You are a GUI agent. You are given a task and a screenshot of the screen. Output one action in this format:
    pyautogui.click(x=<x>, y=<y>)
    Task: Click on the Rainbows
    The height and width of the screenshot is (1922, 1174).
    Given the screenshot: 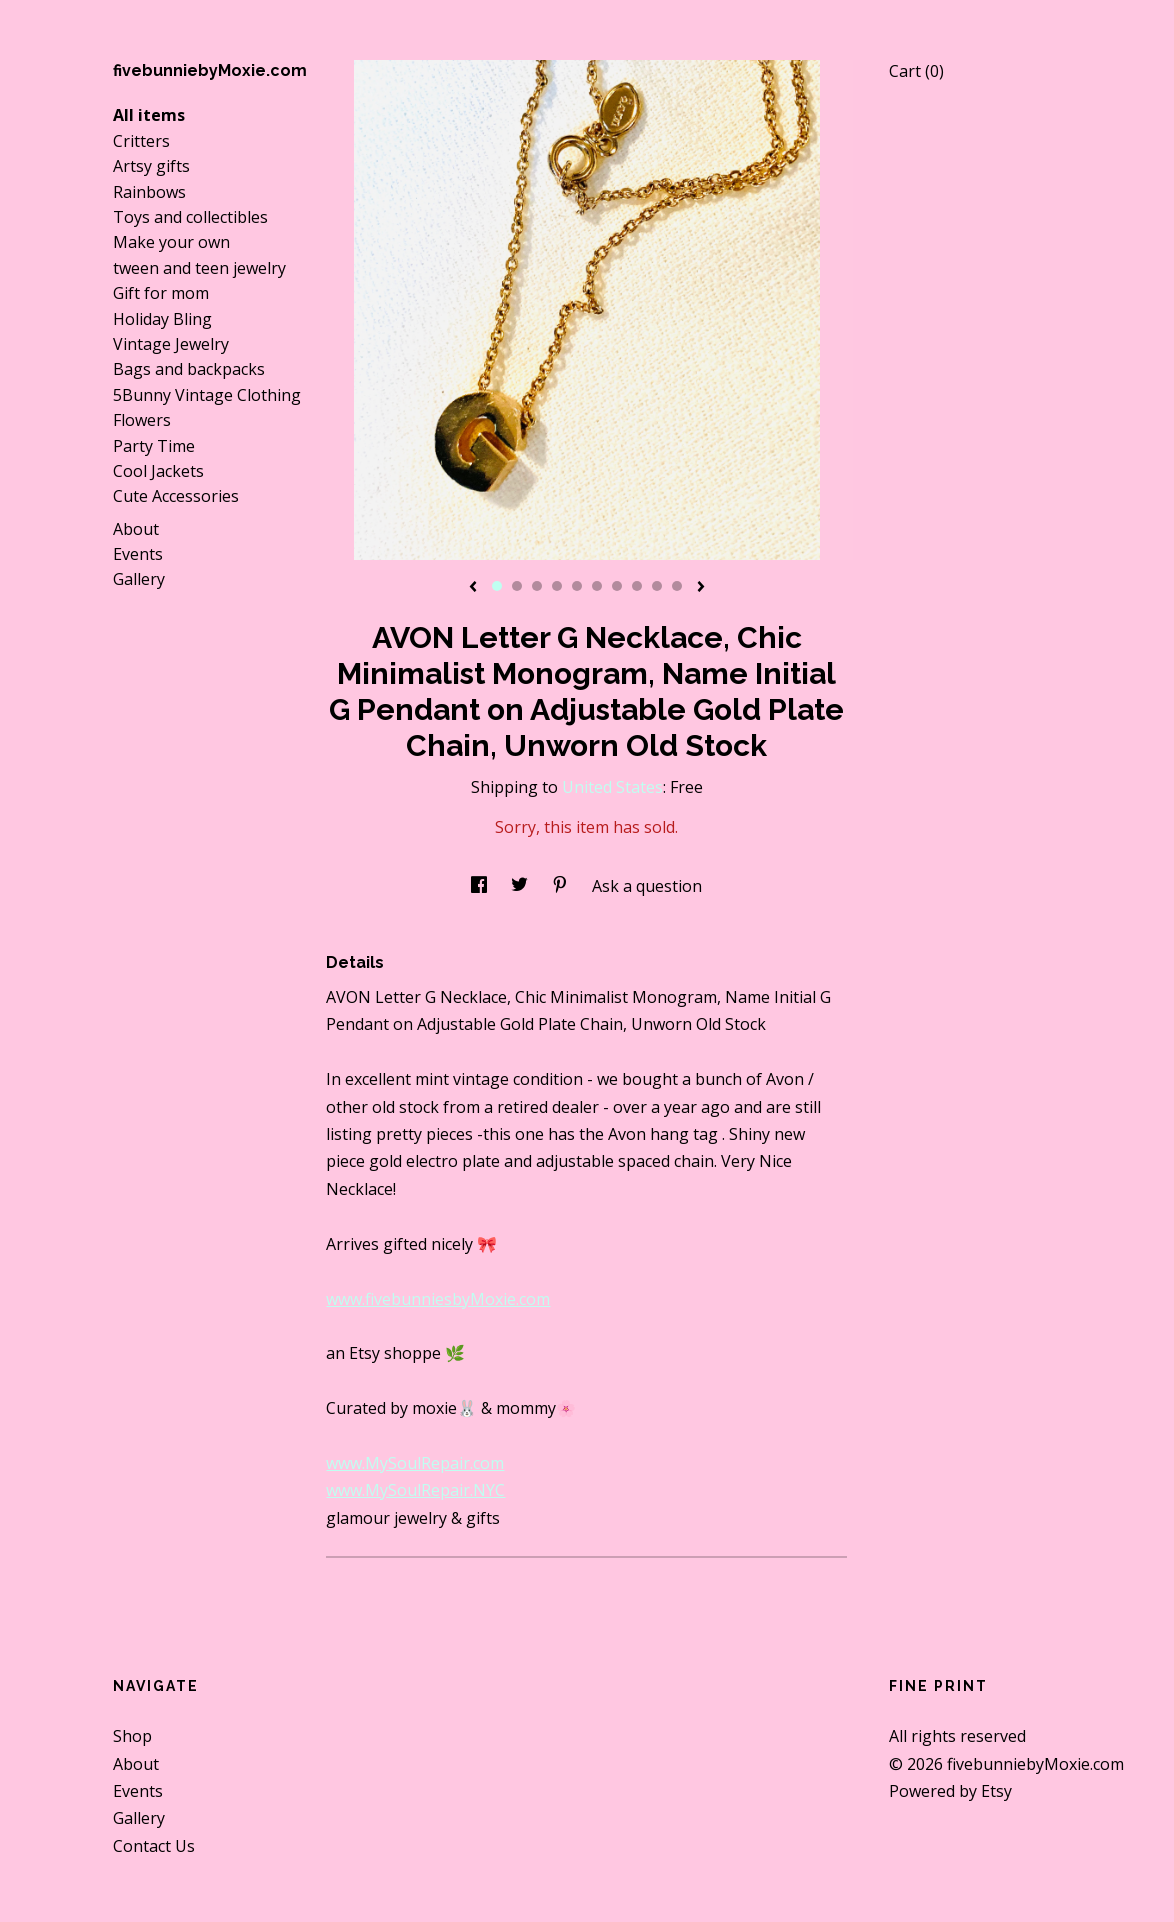 What is the action you would take?
    pyautogui.click(x=149, y=192)
    